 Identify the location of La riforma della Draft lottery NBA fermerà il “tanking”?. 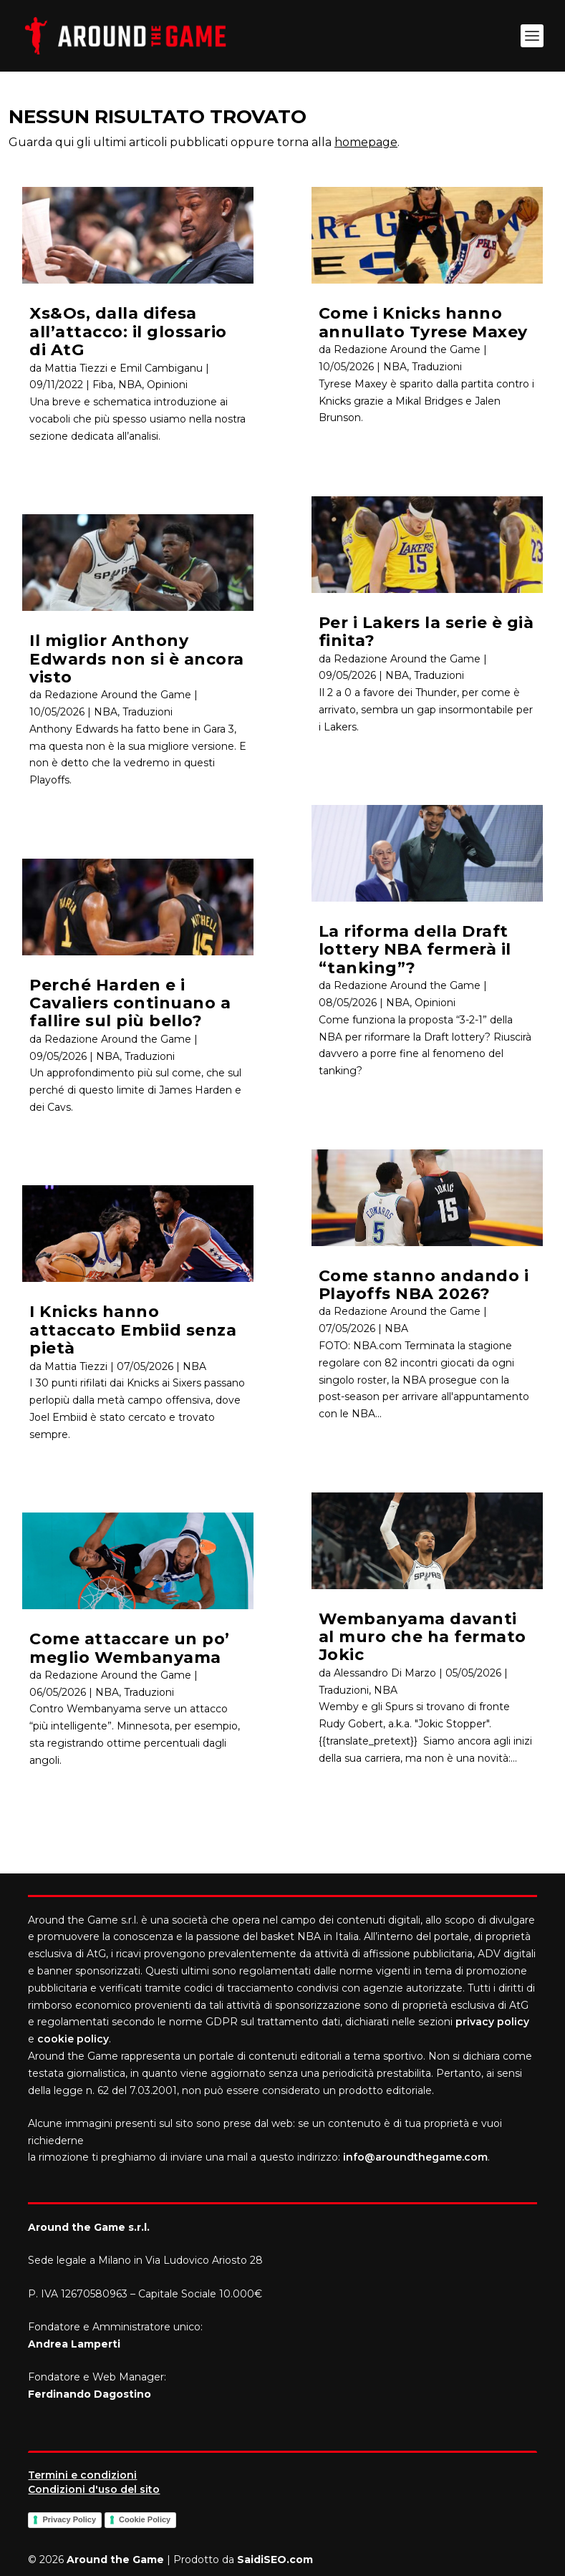
(415, 950).